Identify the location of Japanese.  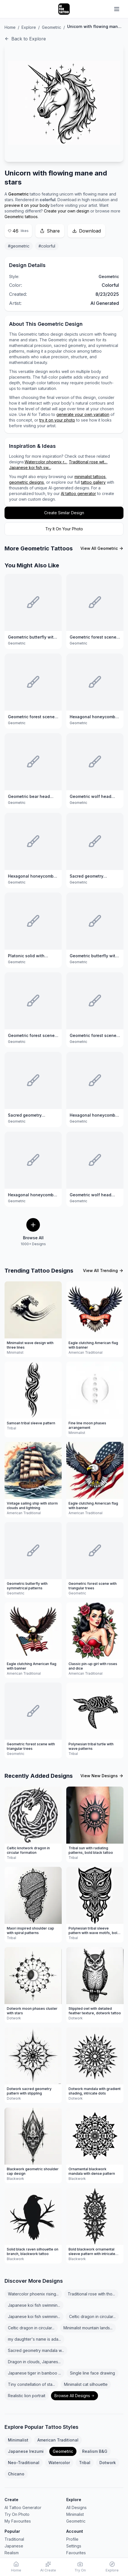
(14, 2546).